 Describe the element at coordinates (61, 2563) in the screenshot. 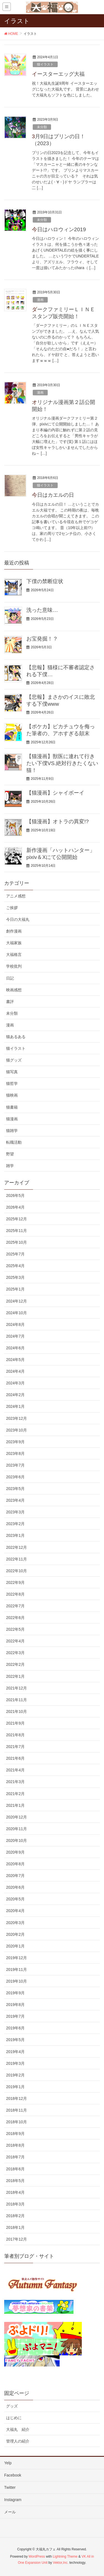

I see `Vektor,Inc.` at that location.